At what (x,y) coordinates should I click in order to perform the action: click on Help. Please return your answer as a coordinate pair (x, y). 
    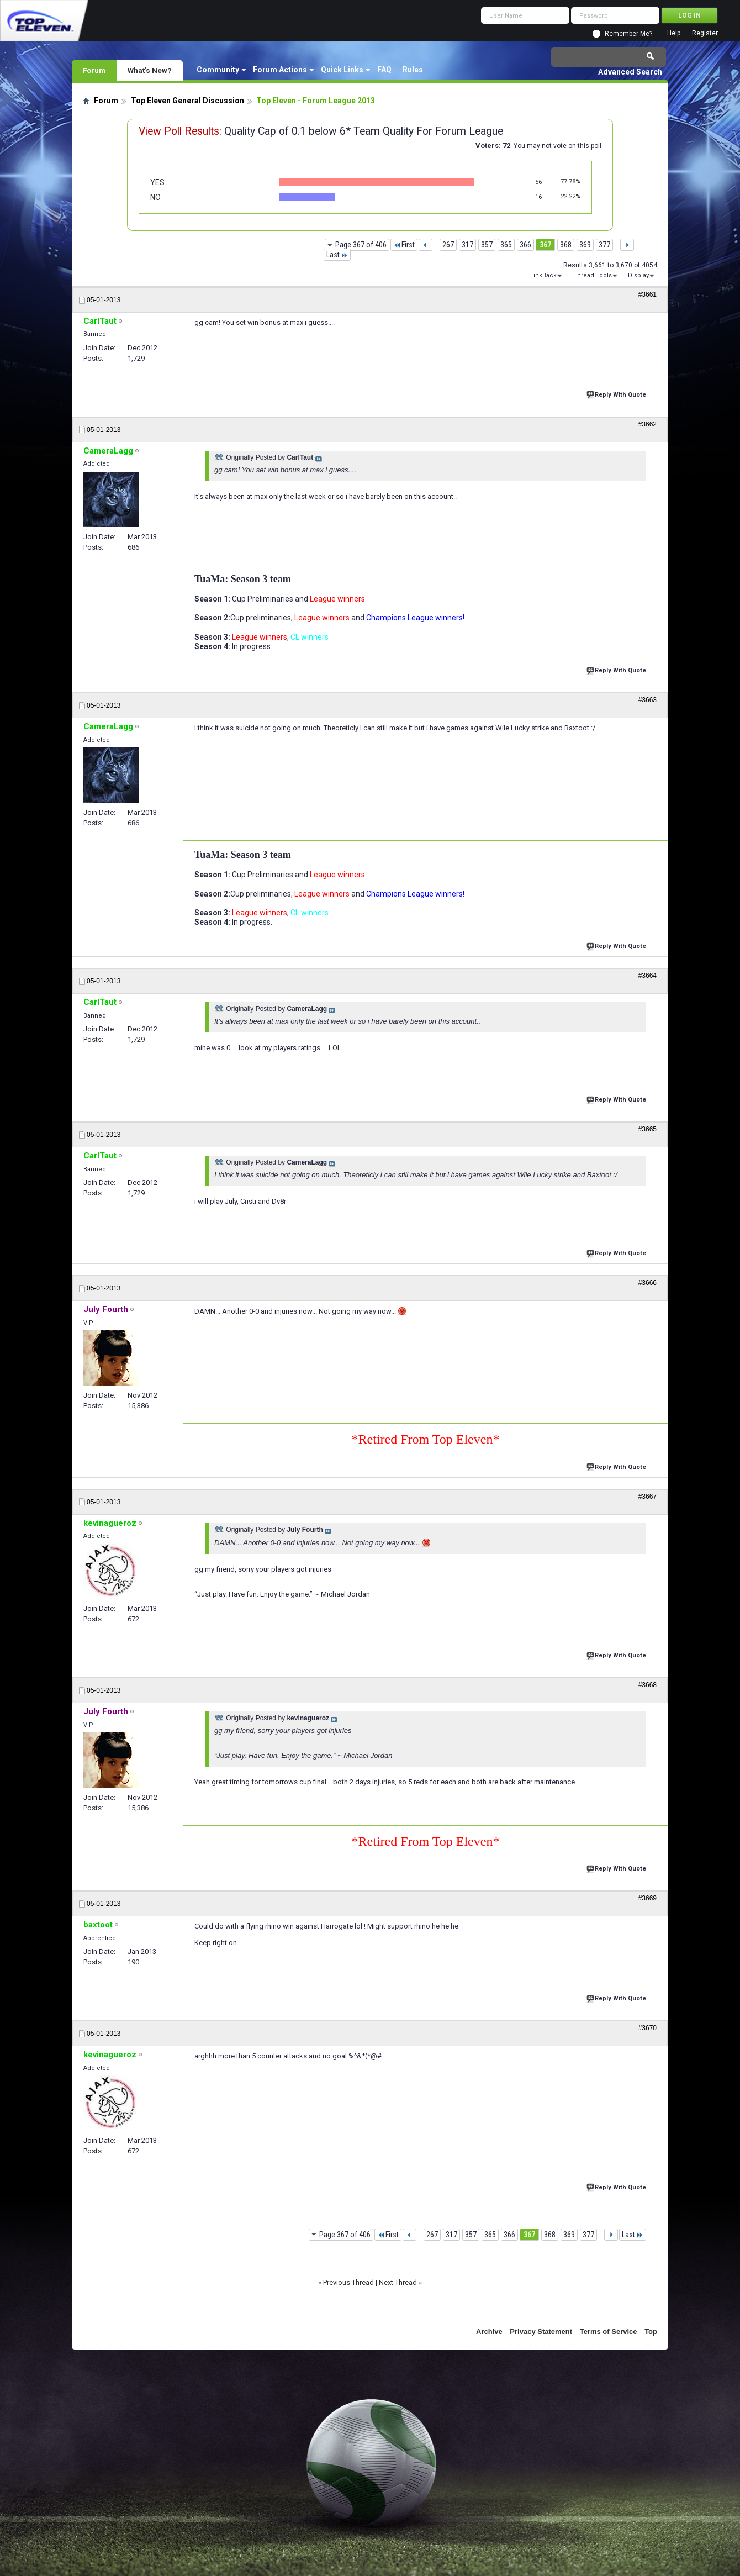
    Looking at the image, I should click on (673, 33).